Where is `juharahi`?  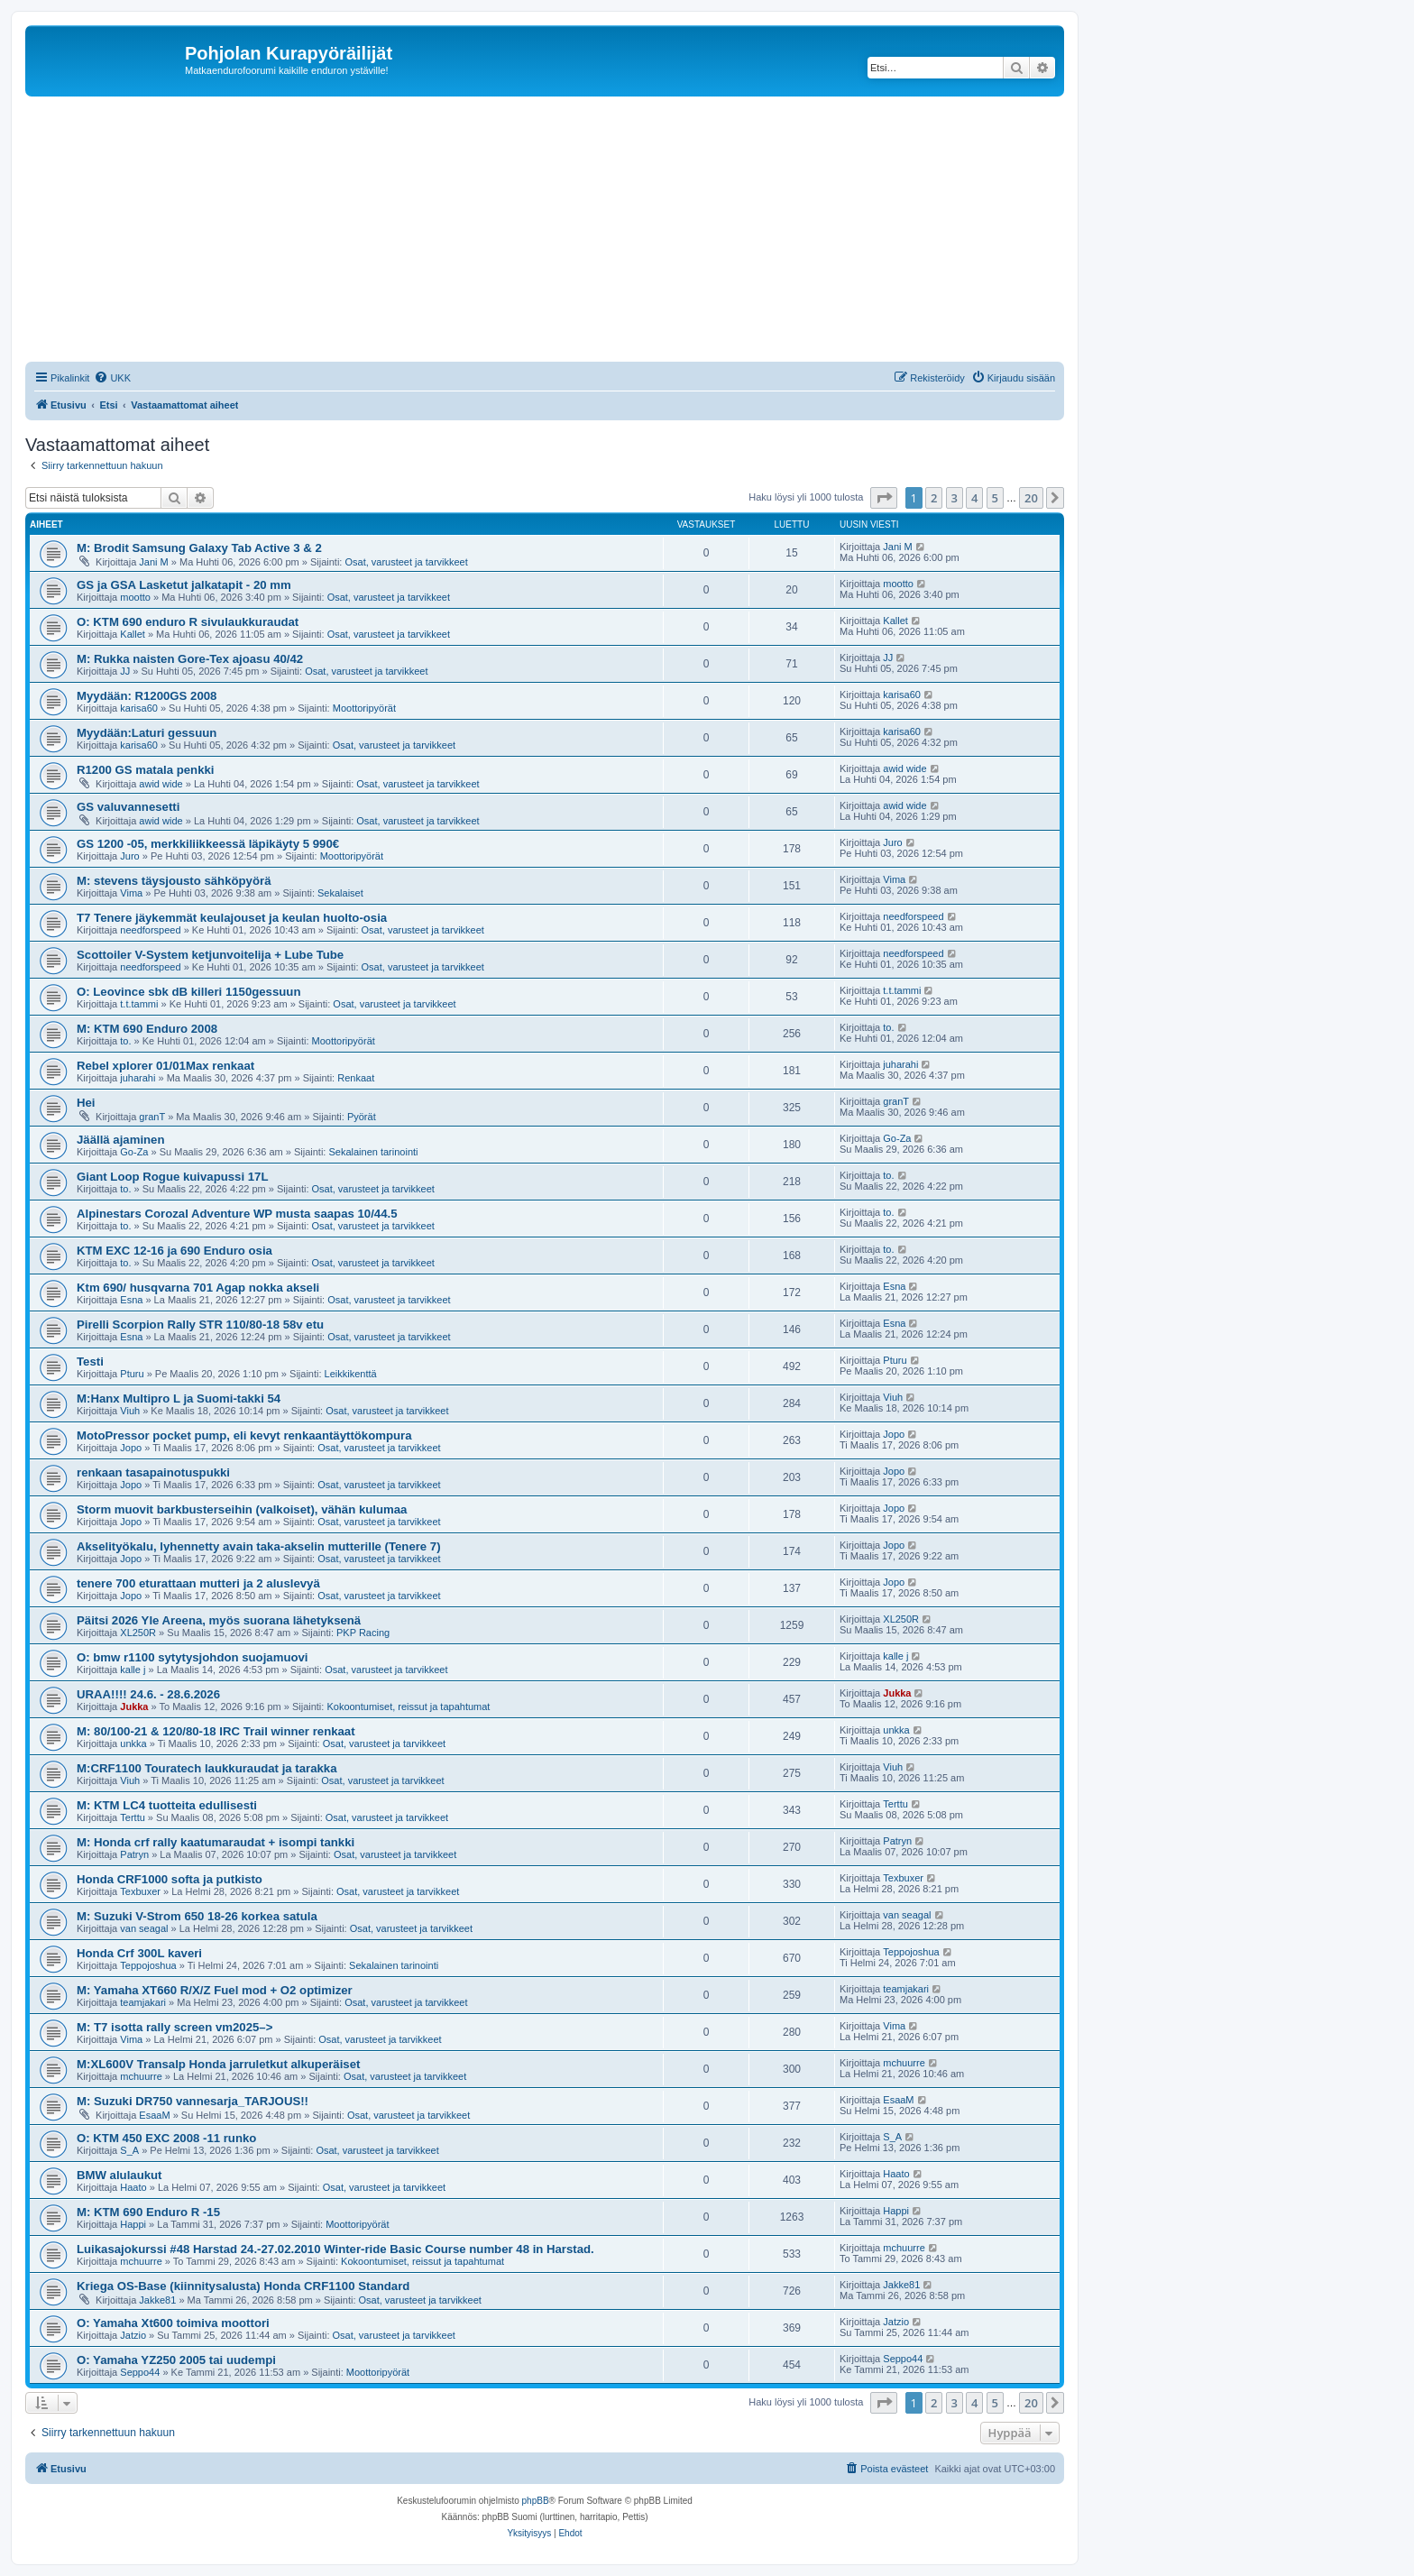 juharahi is located at coordinates (137, 1077).